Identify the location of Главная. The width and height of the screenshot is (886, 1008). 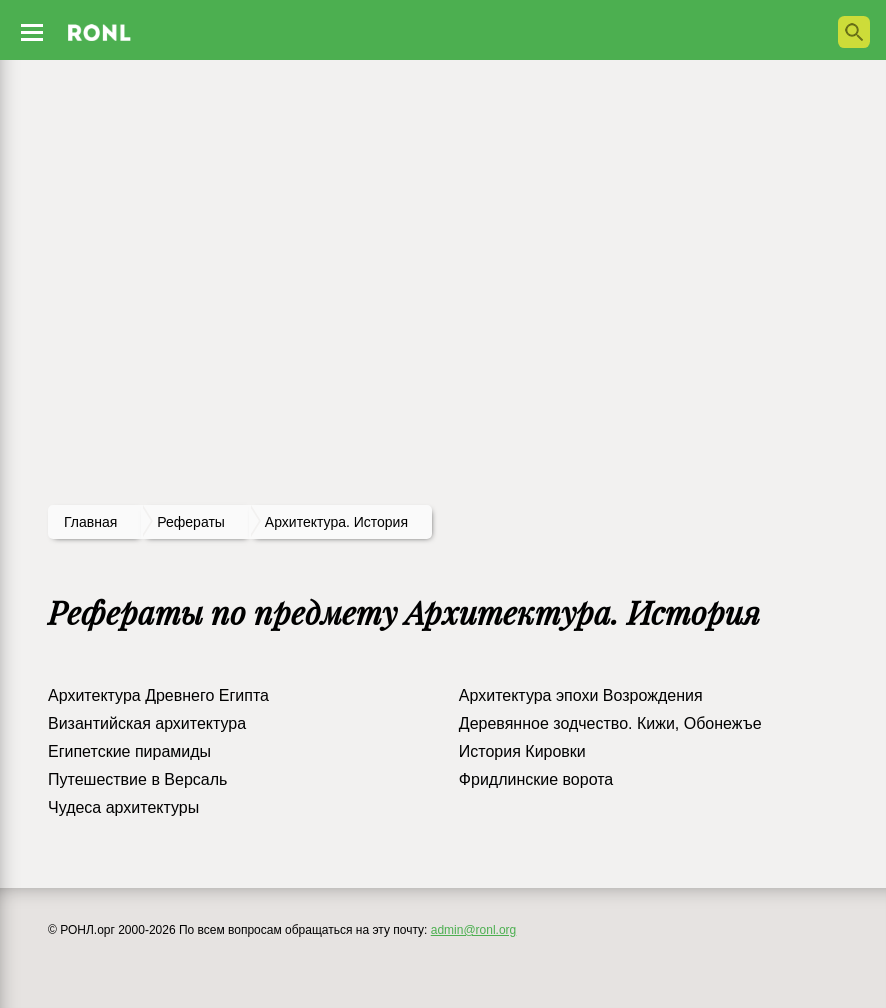
(90, 522).